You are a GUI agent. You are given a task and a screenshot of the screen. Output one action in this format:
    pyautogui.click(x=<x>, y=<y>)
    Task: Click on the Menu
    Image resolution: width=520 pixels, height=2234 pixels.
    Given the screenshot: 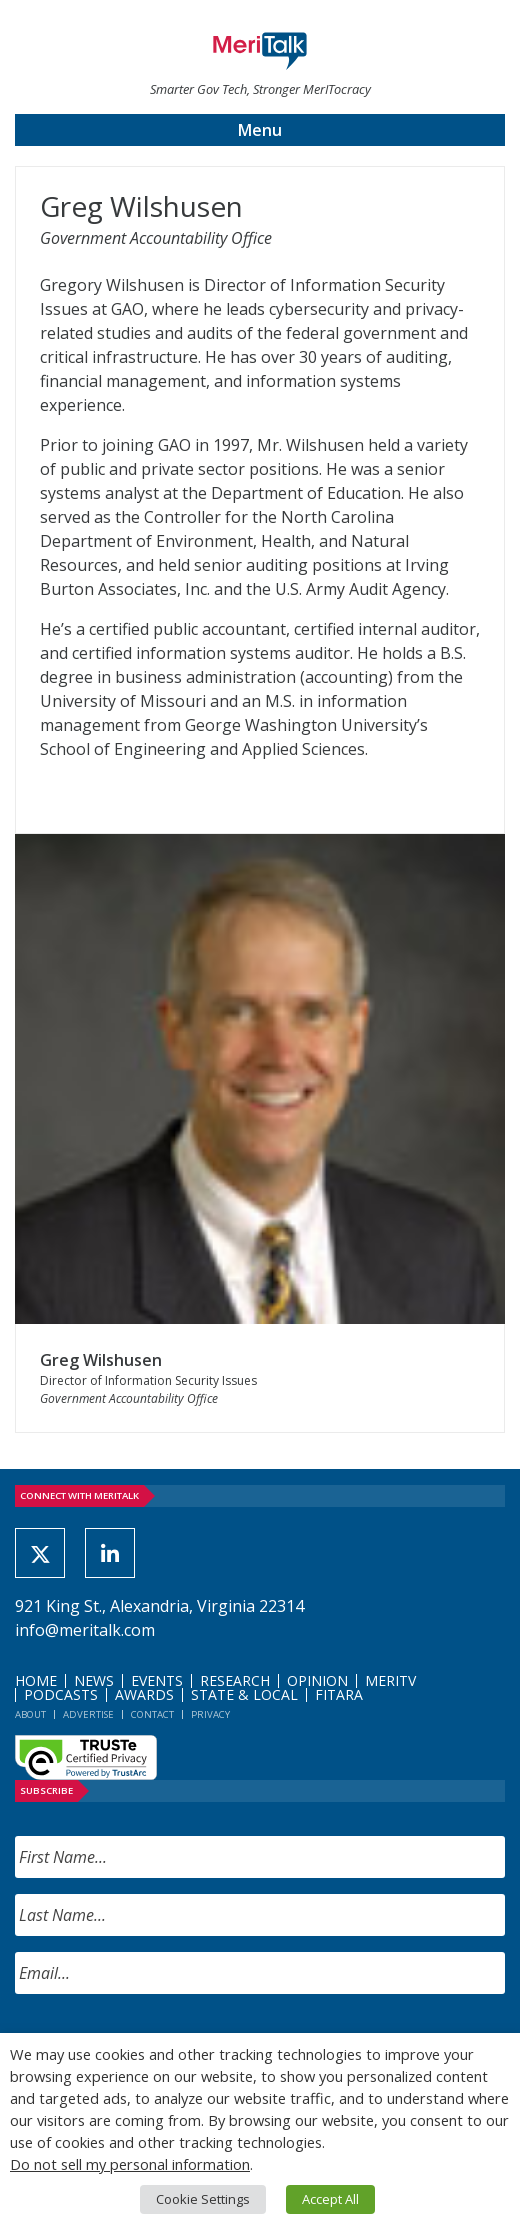 What is the action you would take?
    pyautogui.click(x=260, y=130)
    